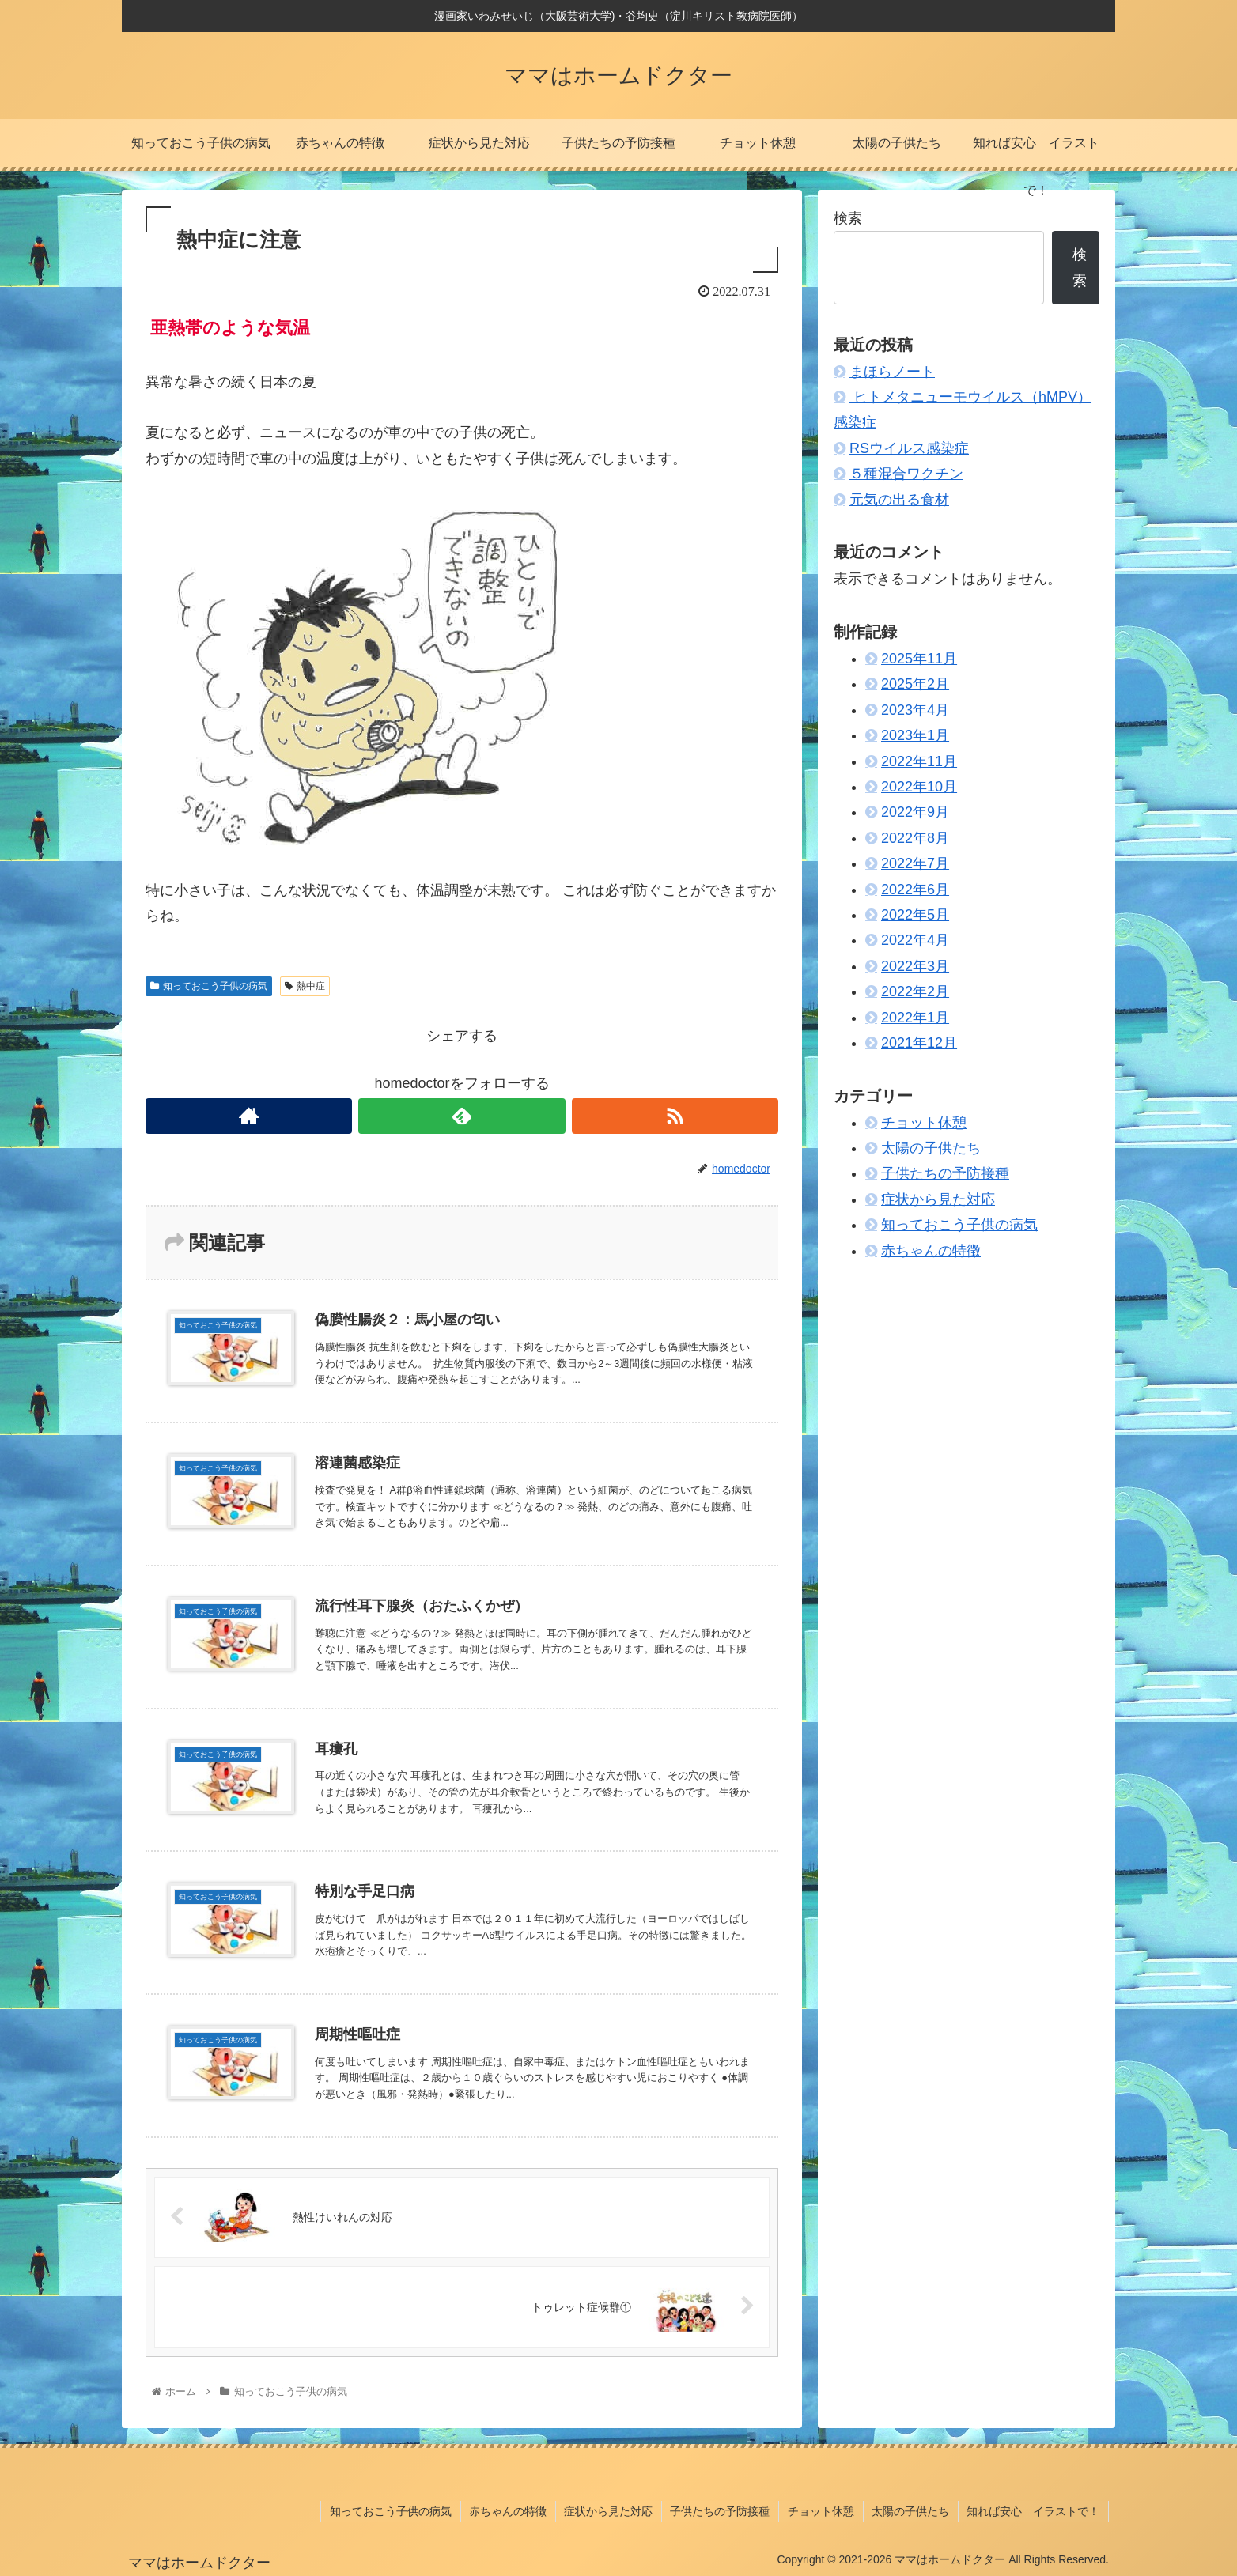 The height and width of the screenshot is (2576, 1237). What do you see at coordinates (915, 735) in the screenshot?
I see `2023年1月` at bounding box center [915, 735].